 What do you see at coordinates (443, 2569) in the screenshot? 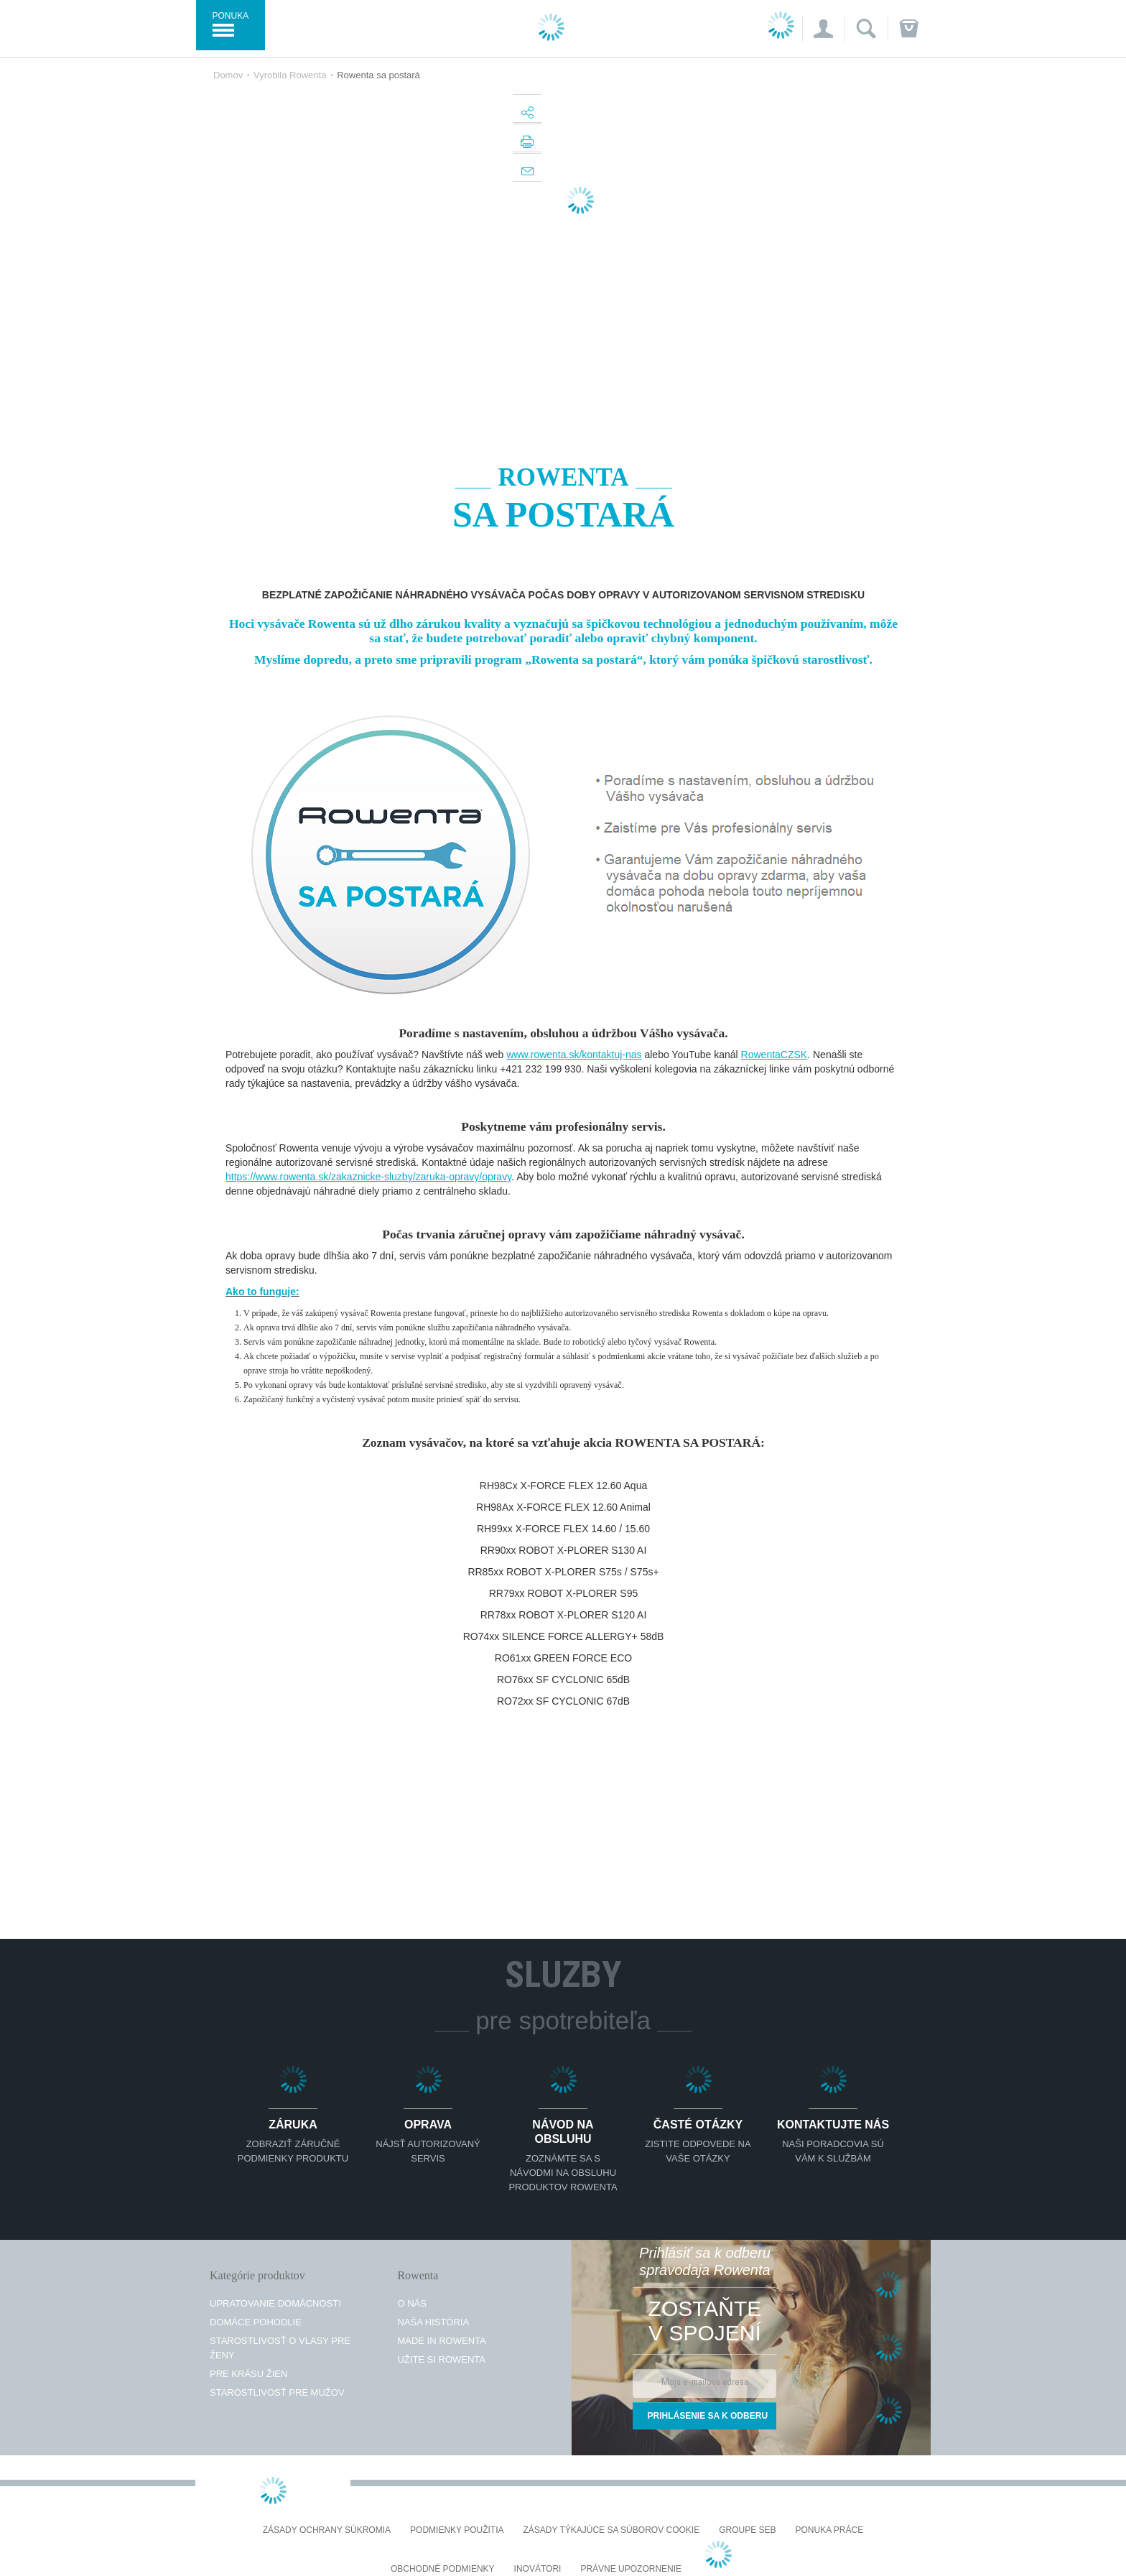
I see `Obchodné podmienky` at bounding box center [443, 2569].